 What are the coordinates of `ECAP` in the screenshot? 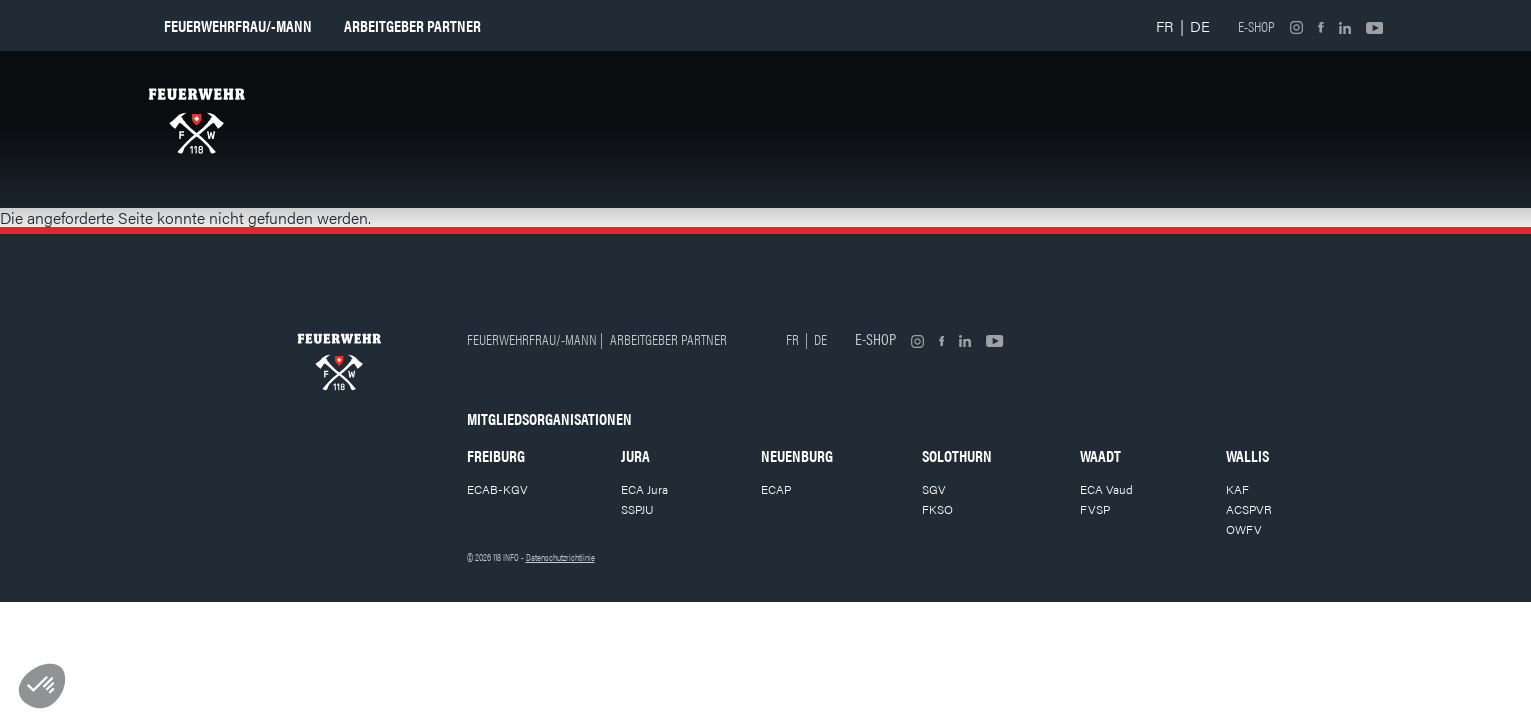 It's located at (776, 489).